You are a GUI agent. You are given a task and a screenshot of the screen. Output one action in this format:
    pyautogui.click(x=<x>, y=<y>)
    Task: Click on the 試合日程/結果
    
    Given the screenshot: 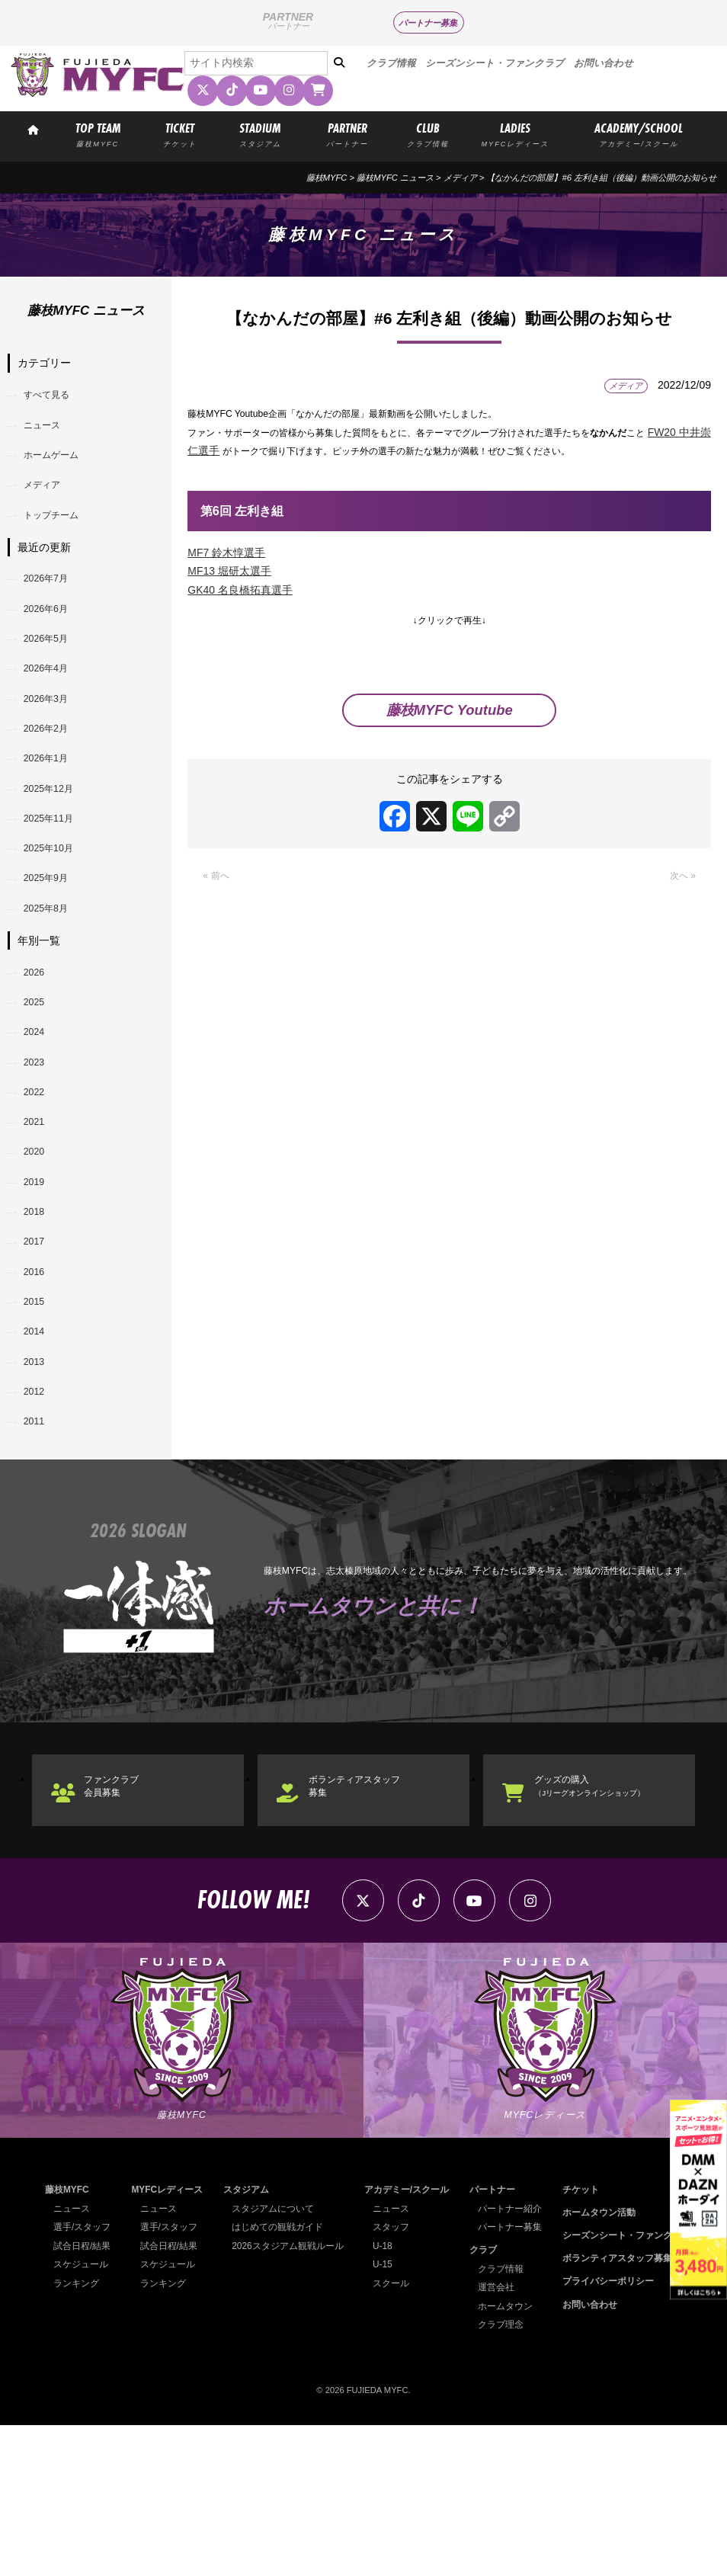 What is the action you would take?
    pyautogui.click(x=79, y=2396)
    